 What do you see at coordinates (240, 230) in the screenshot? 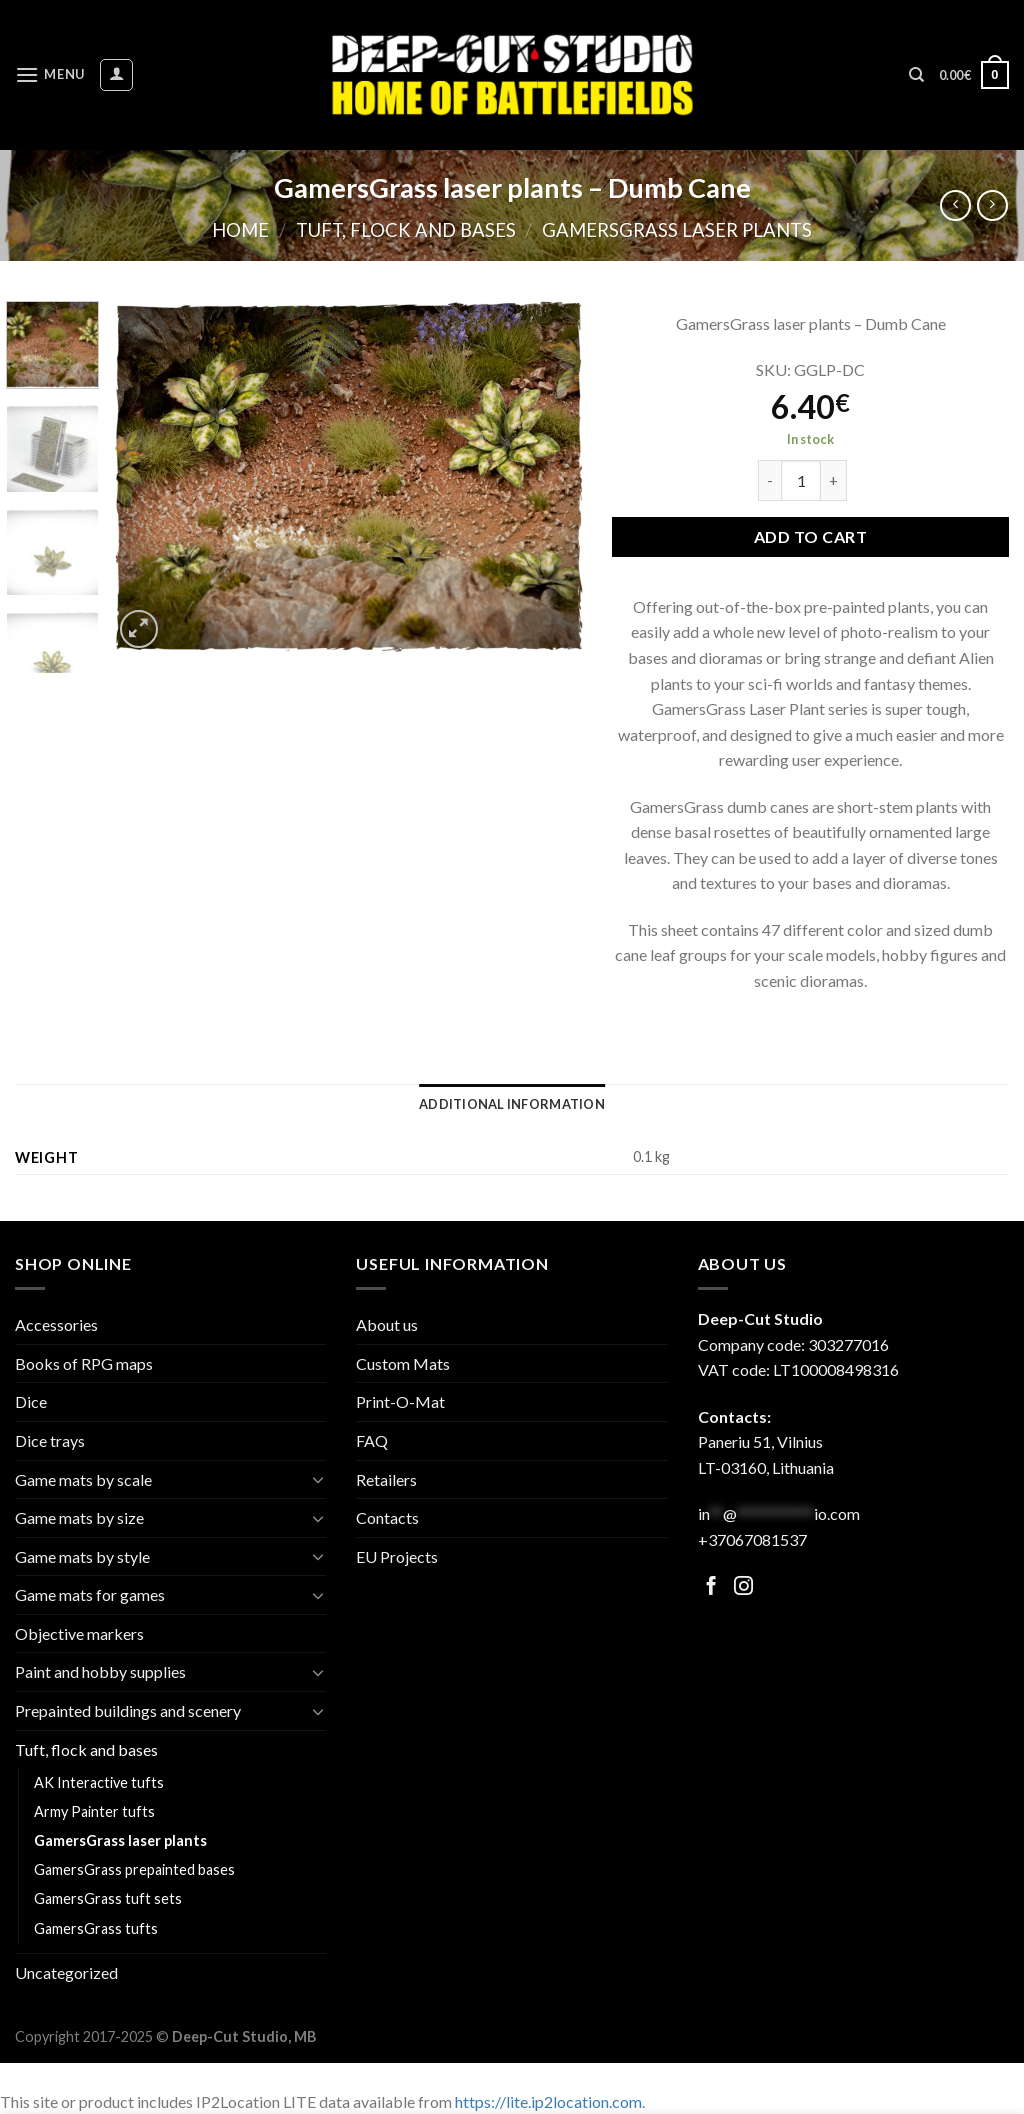
I see `Home` at bounding box center [240, 230].